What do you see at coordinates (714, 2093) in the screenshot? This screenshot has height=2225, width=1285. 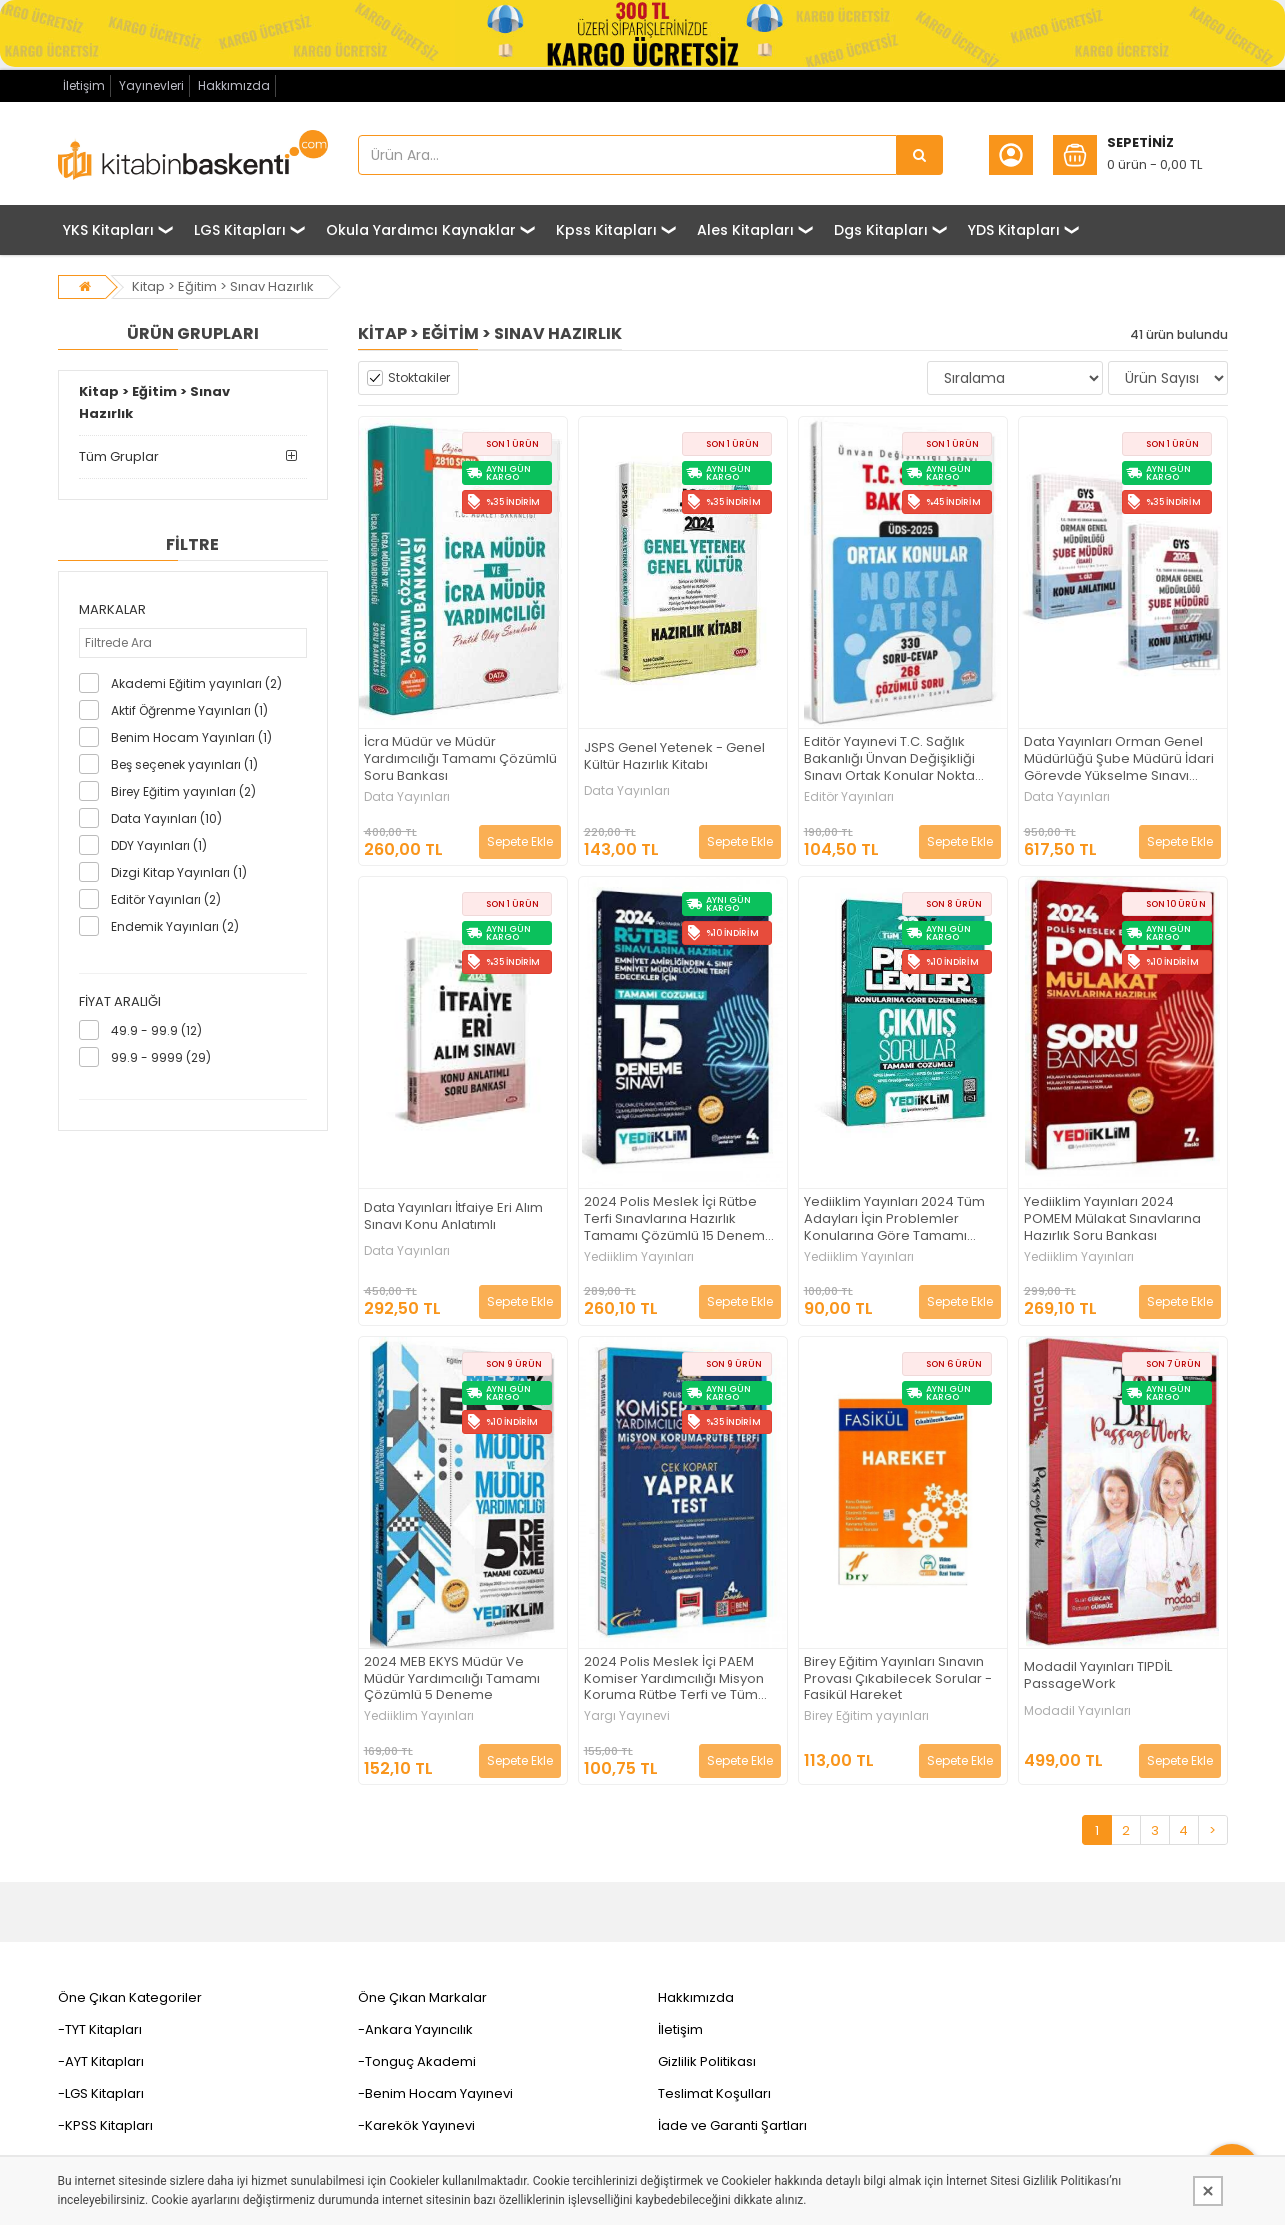 I see `Teslimat Koşulları` at bounding box center [714, 2093].